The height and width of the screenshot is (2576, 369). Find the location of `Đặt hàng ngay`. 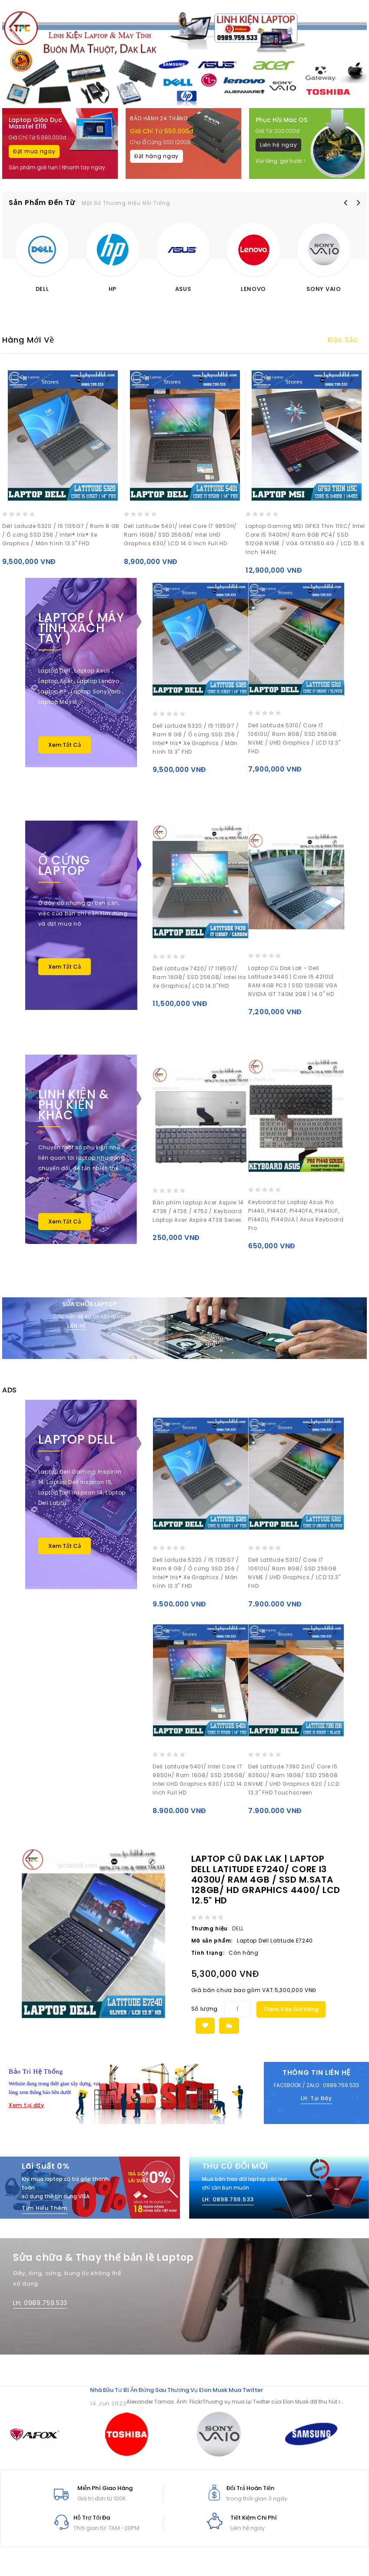

Đặt hàng ngay is located at coordinates (156, 156).